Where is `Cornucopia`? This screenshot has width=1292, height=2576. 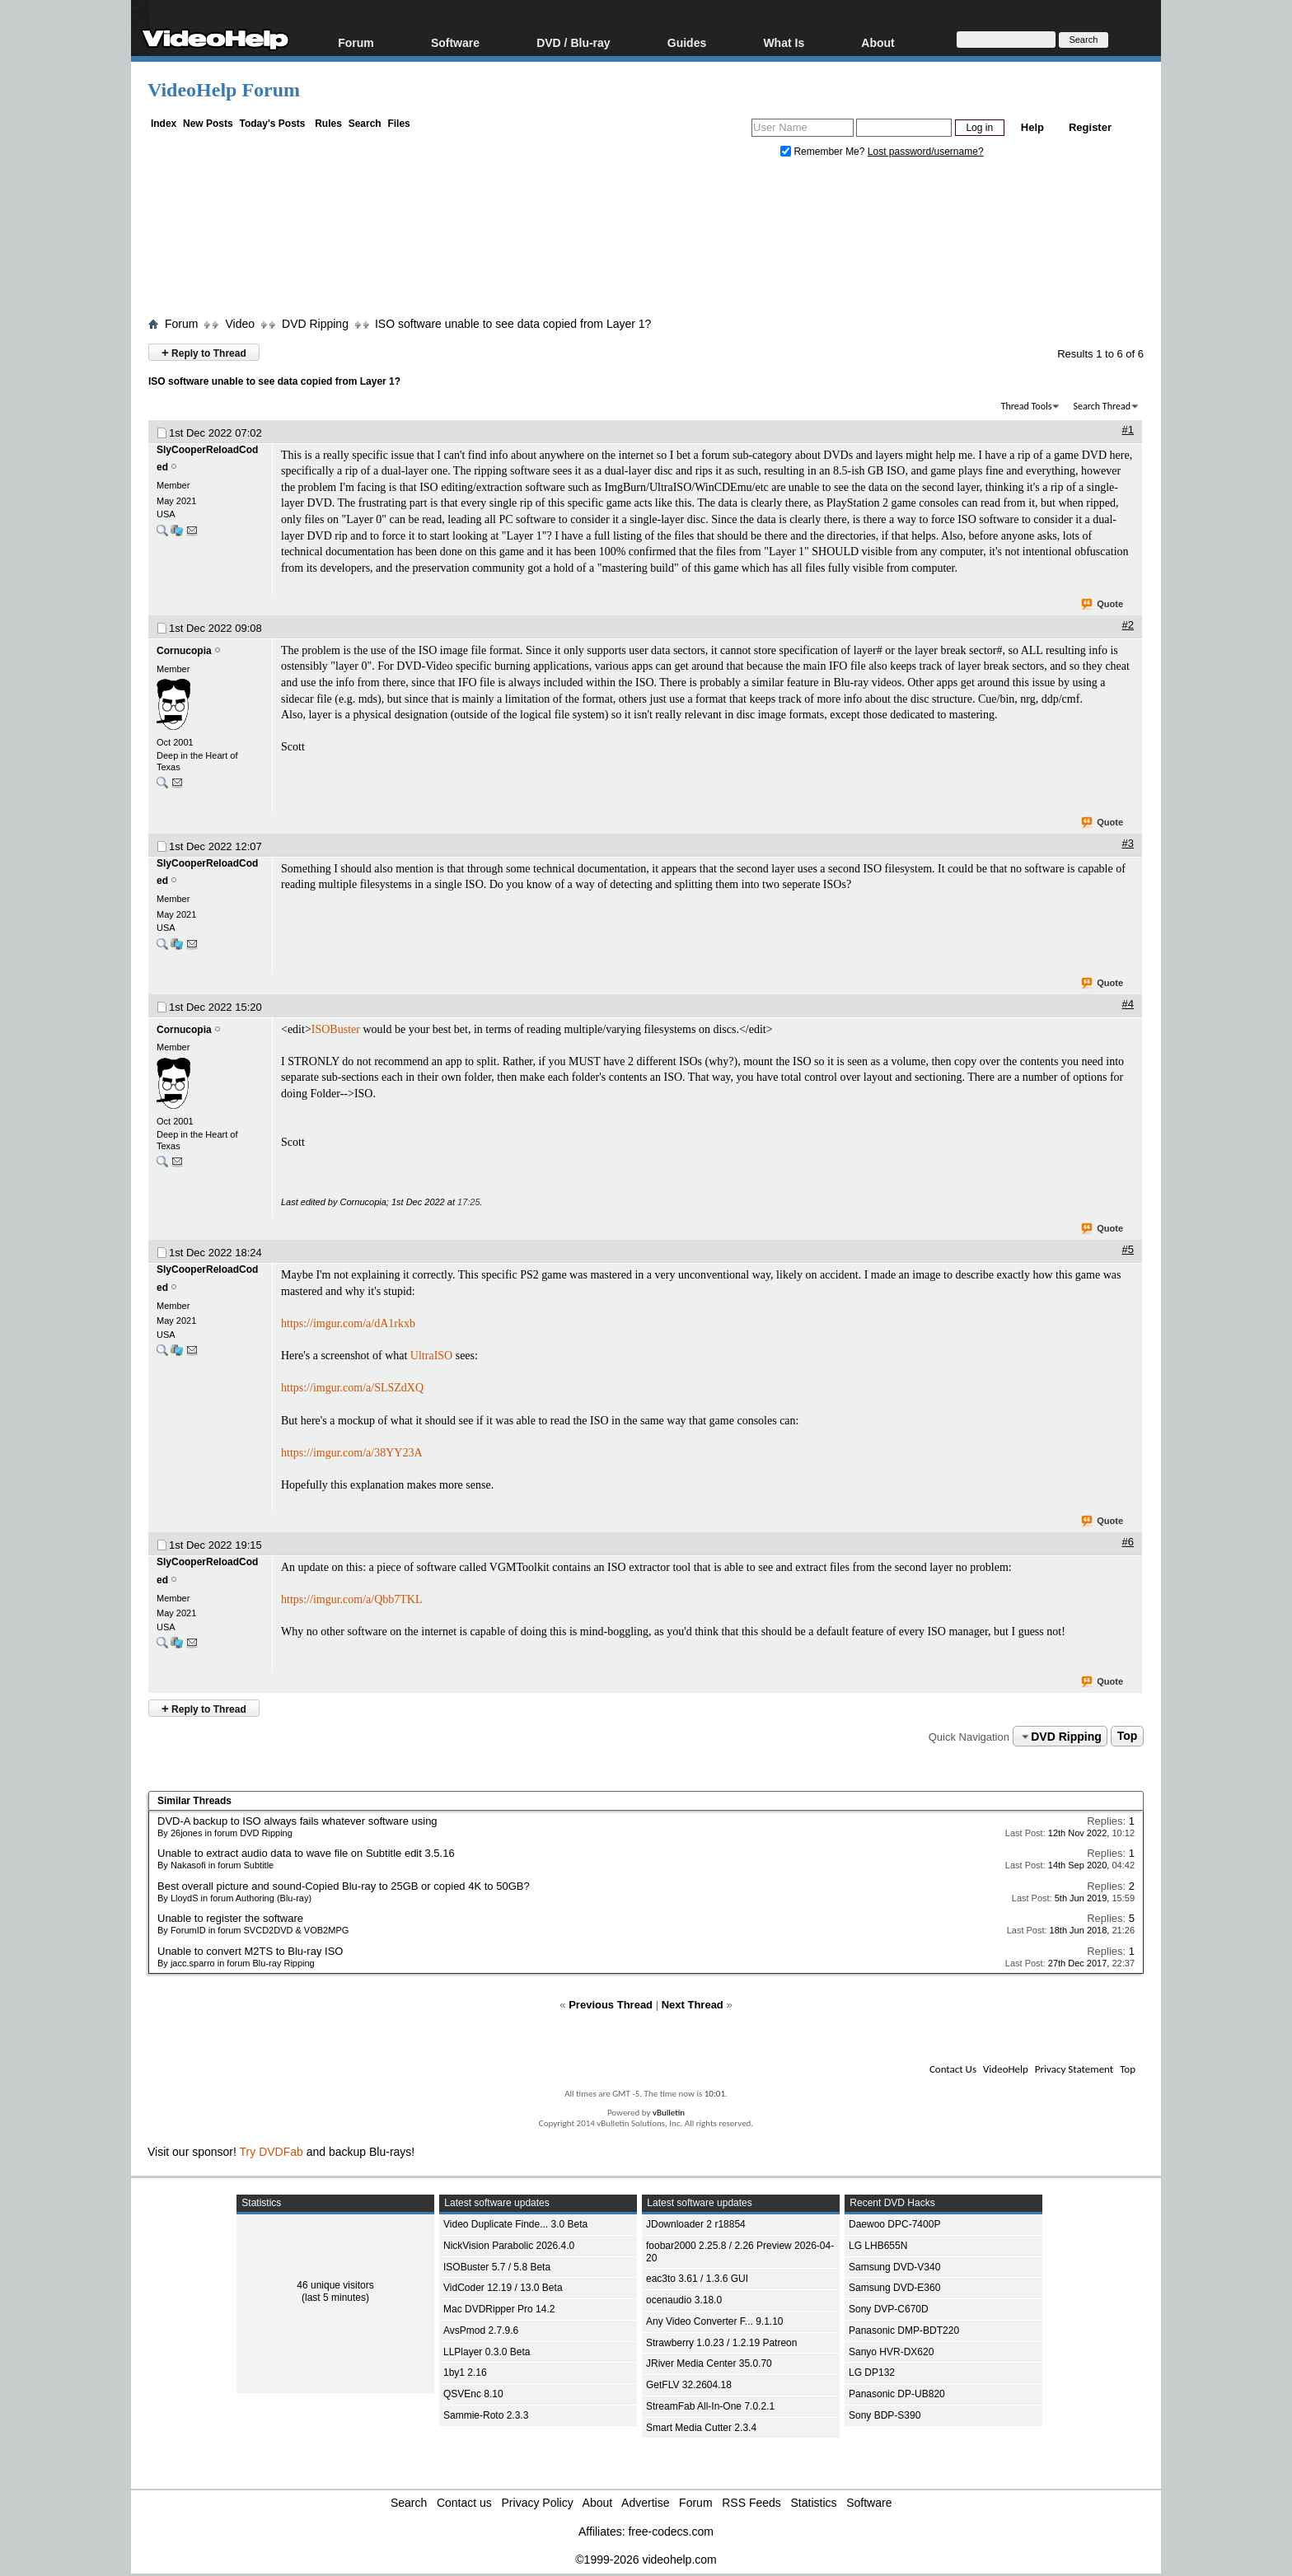 Cornucopia is located at coordinates (184, 651).